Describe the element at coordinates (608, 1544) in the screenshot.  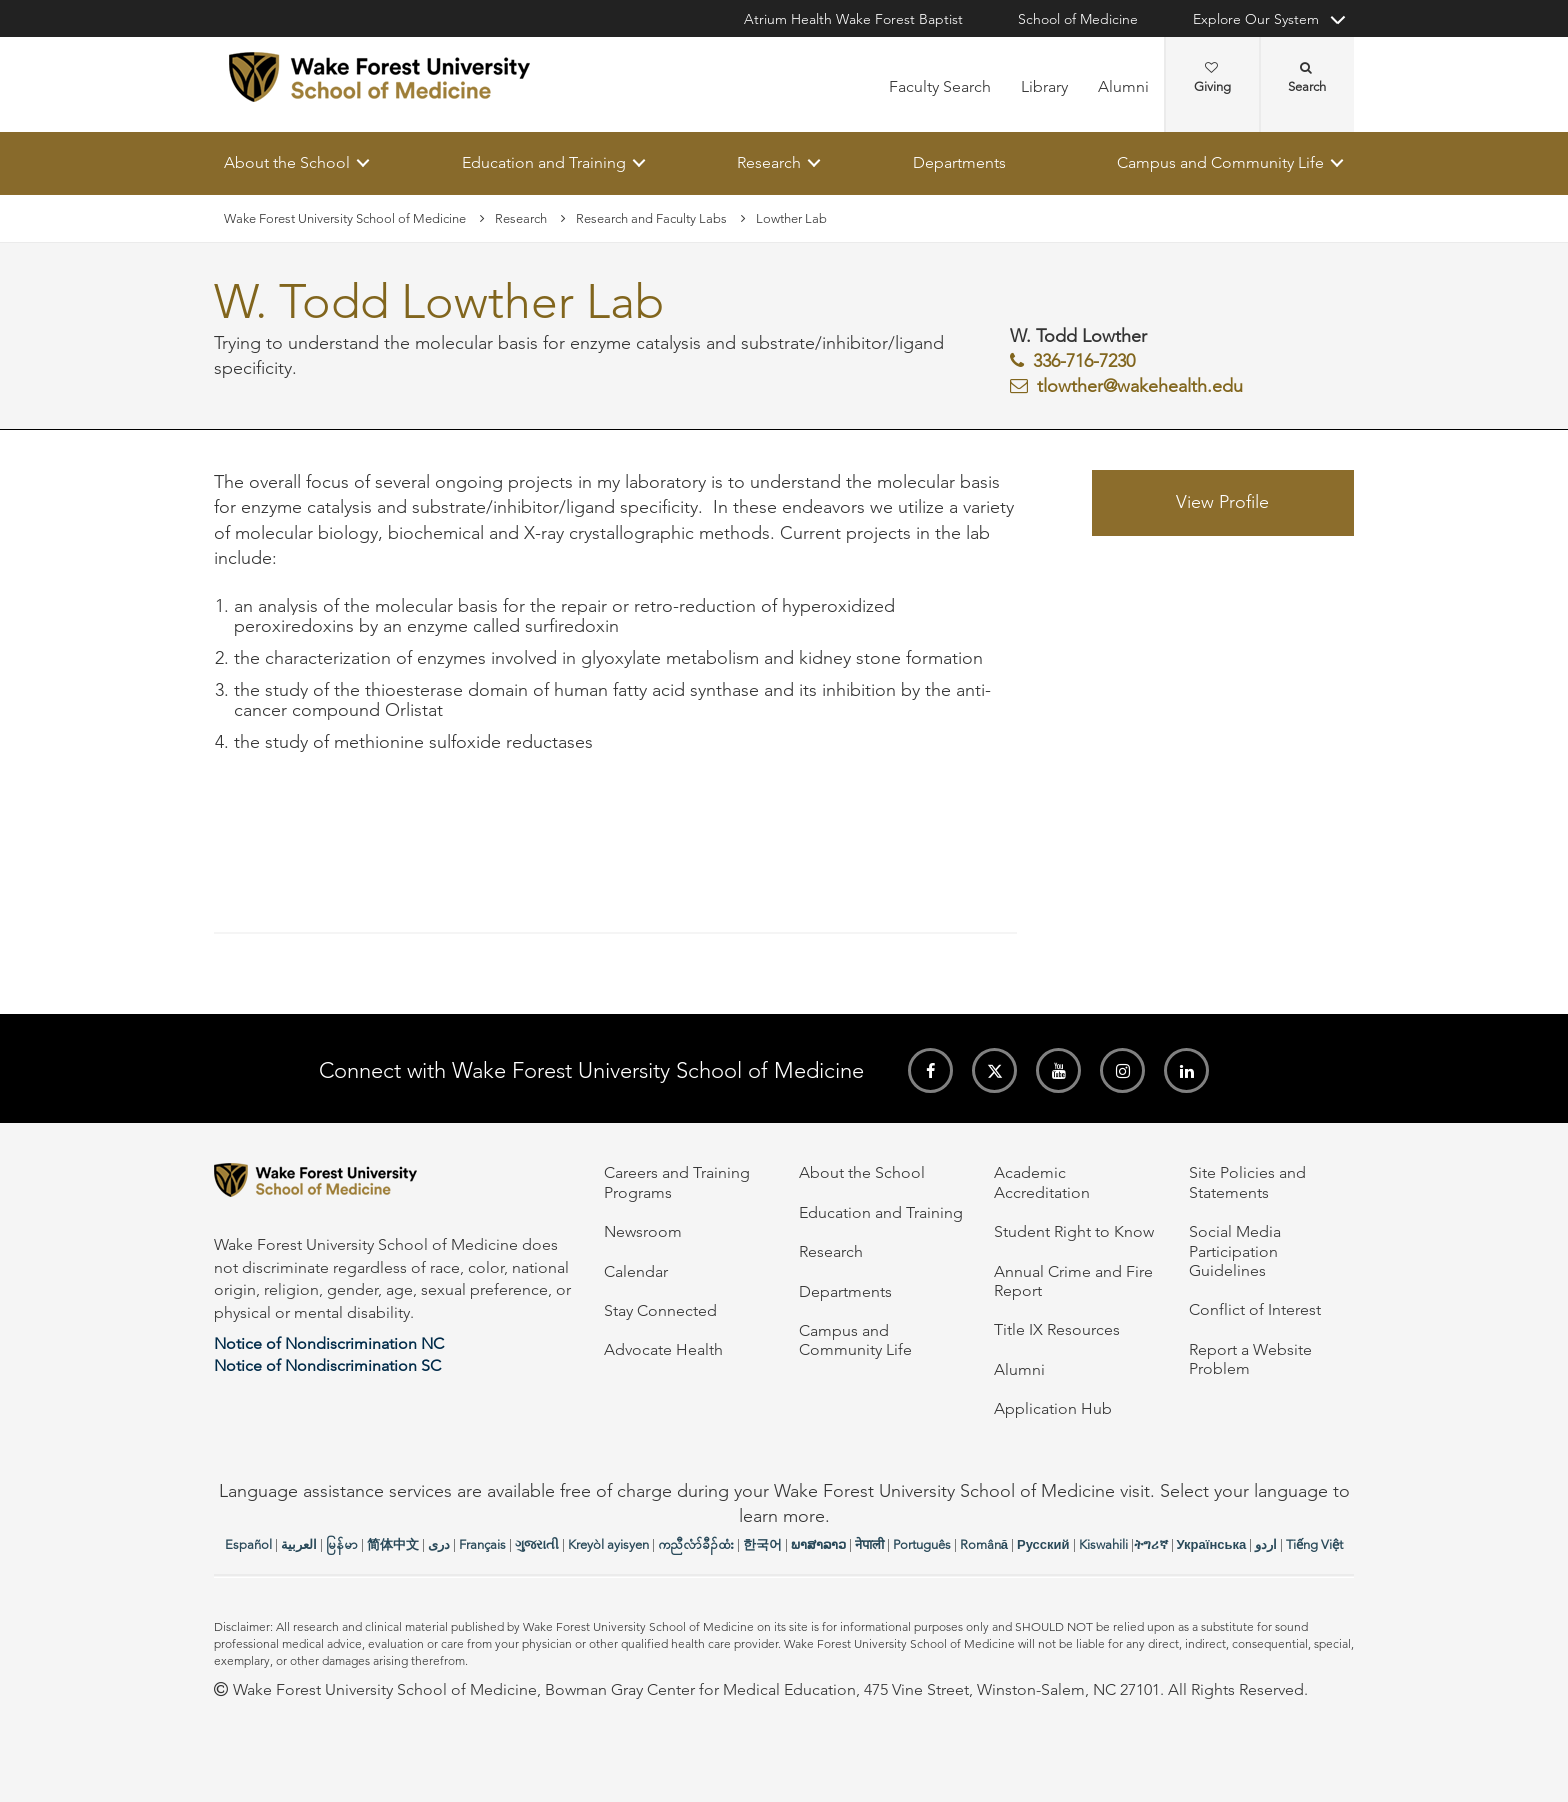
I see `Kreyòl ayisyen` at that location.